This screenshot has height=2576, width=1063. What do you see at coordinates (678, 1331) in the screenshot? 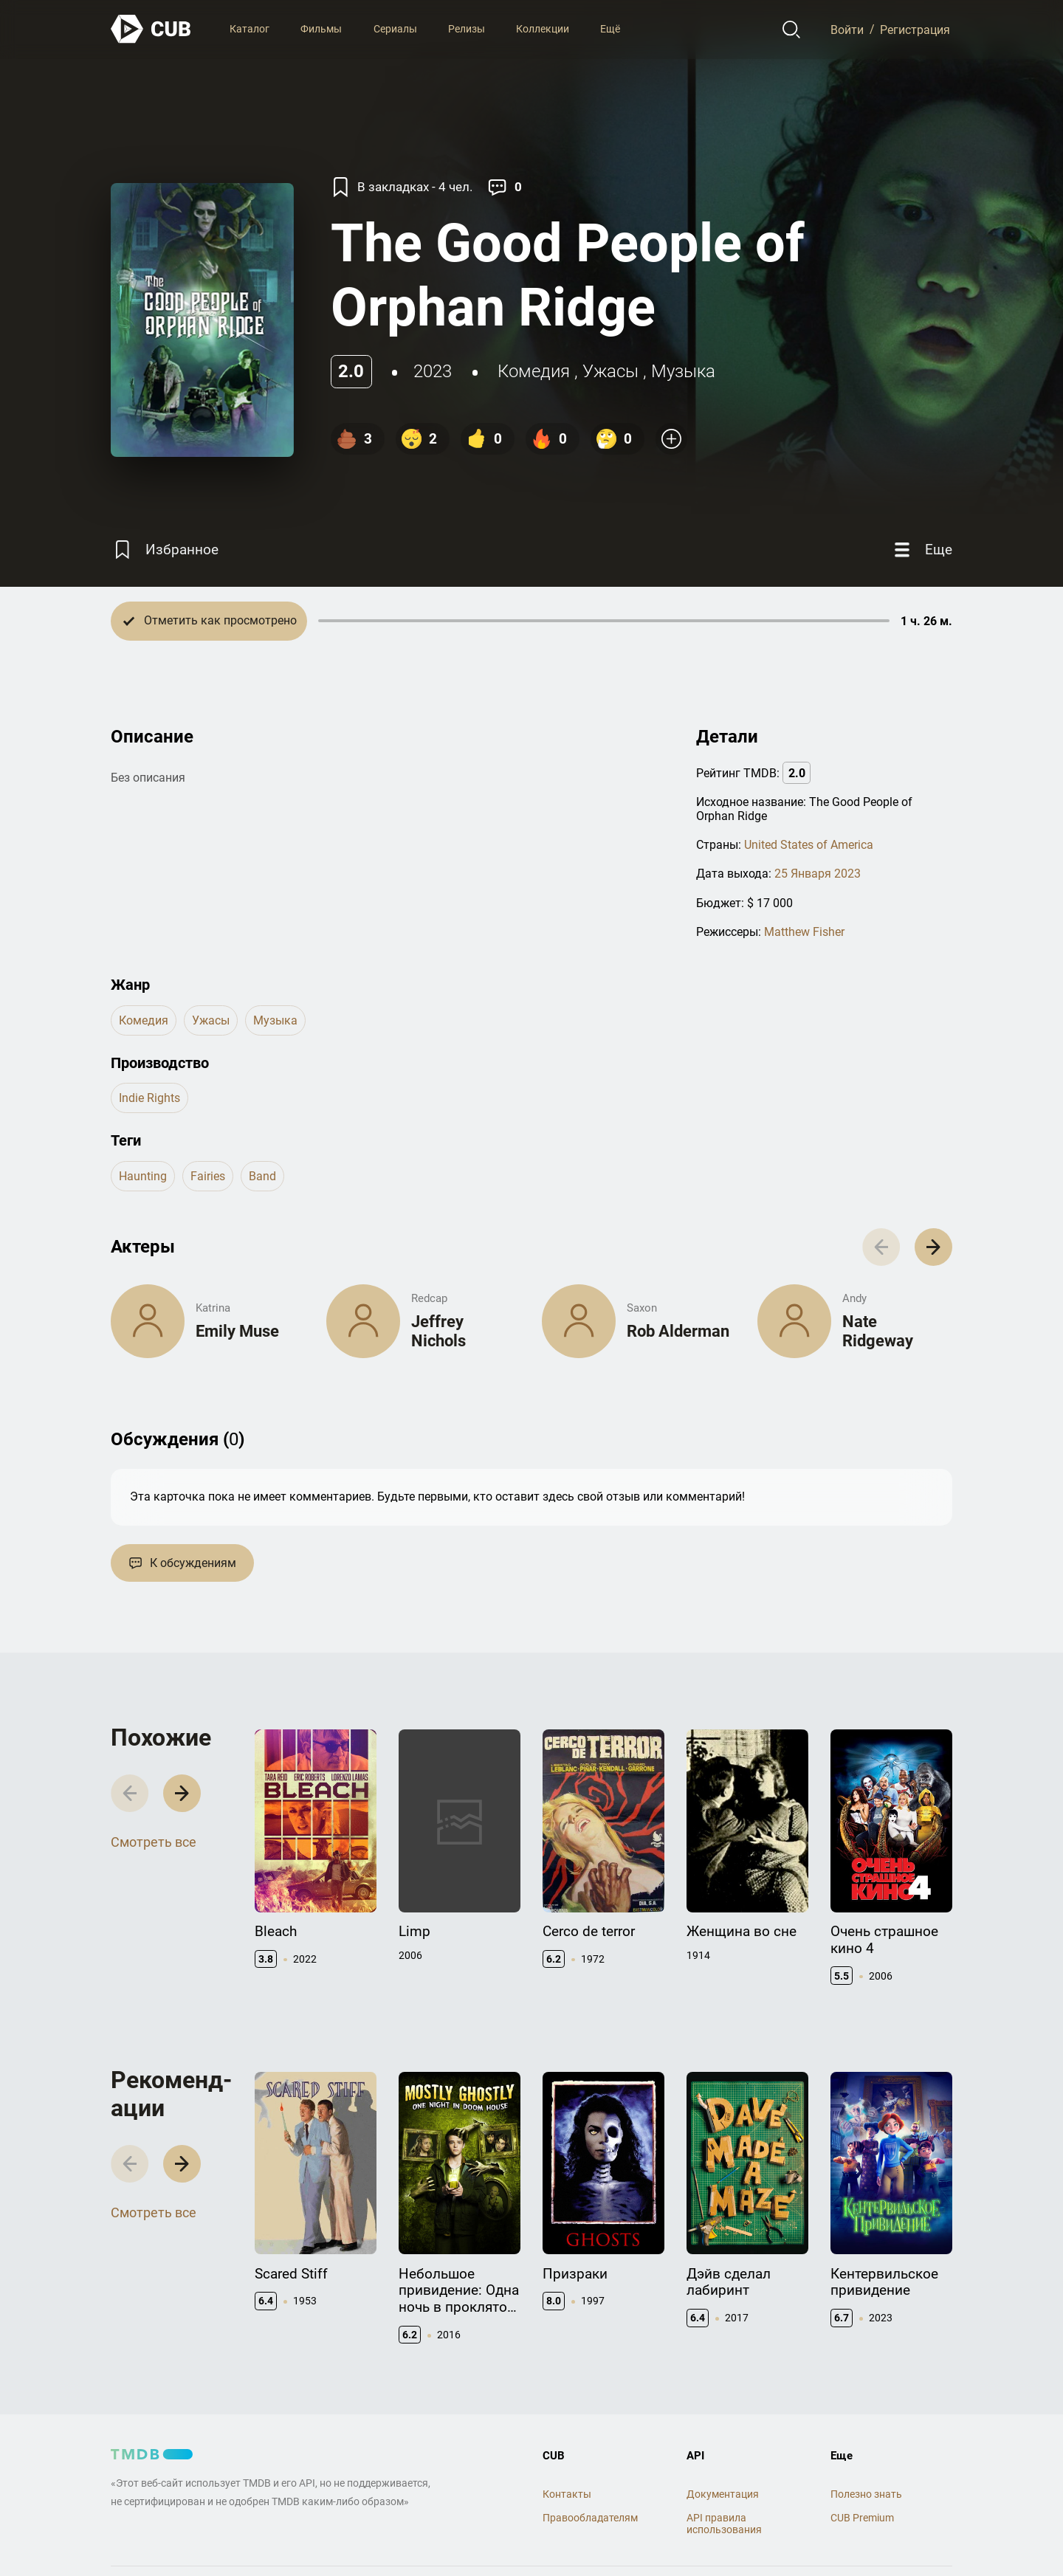
I see `Rob Alderman` at bounding box center [678, 1331].